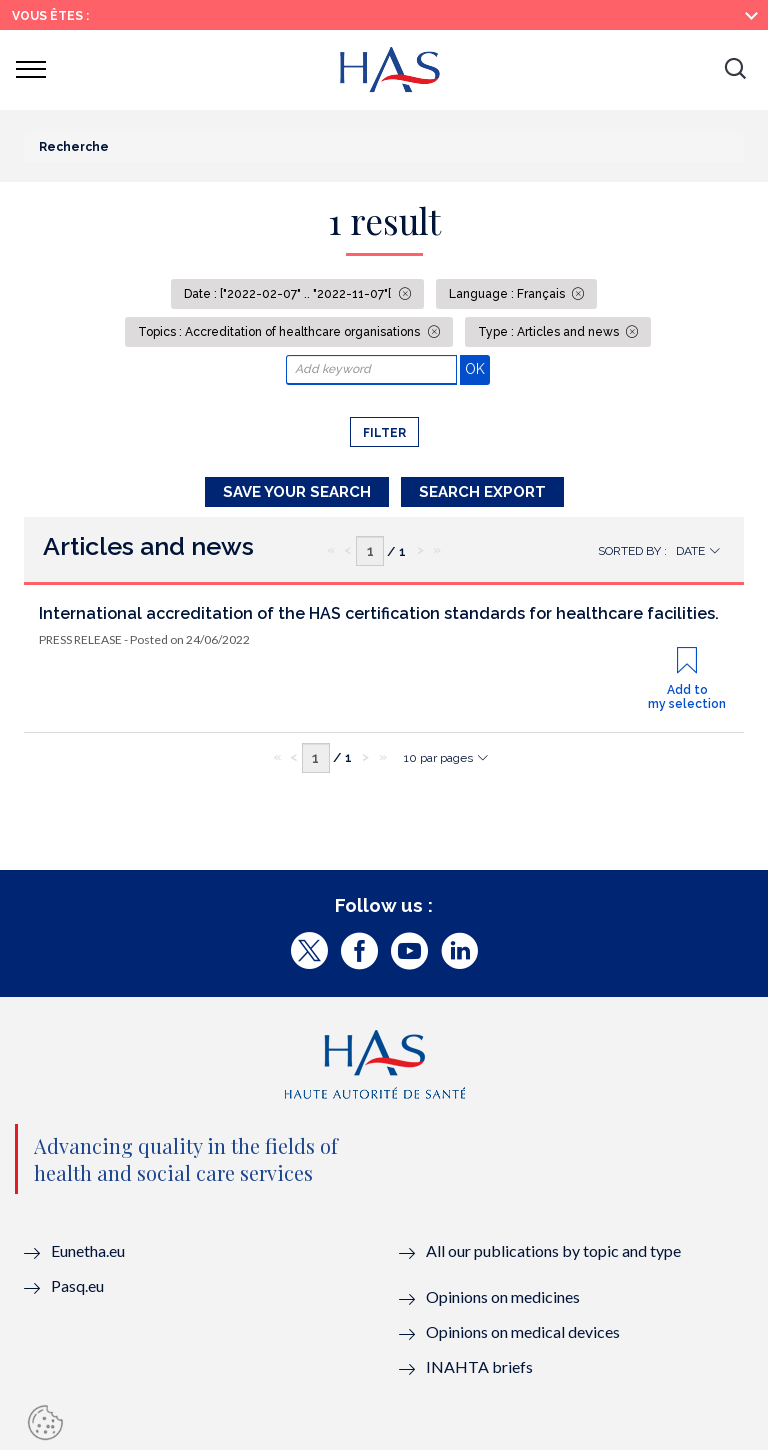 Image resolution: width=768 pixels, height=1450 pixels. What do you see at coordinates (438, 758) in the screenshot?
I see `10 par pages` at bounding box center [438, 758].